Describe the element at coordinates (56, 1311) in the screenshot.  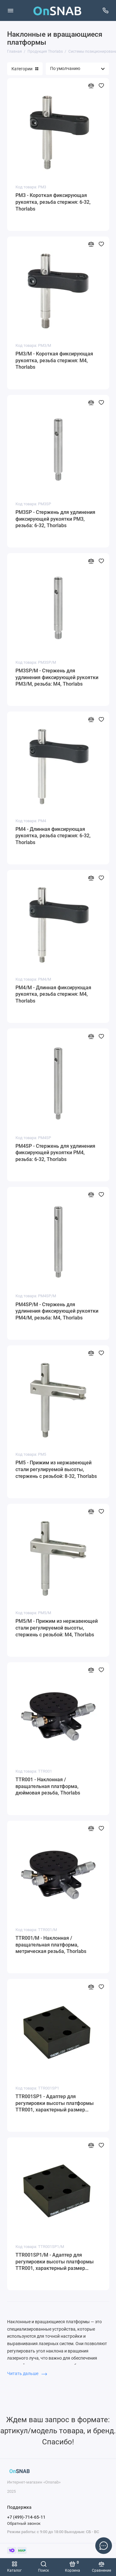
I see `PM4SP/M - Стержень для удлинения фиксирующей рукоятки PM4/M, резьба: M4, Thorlabs` at that location.